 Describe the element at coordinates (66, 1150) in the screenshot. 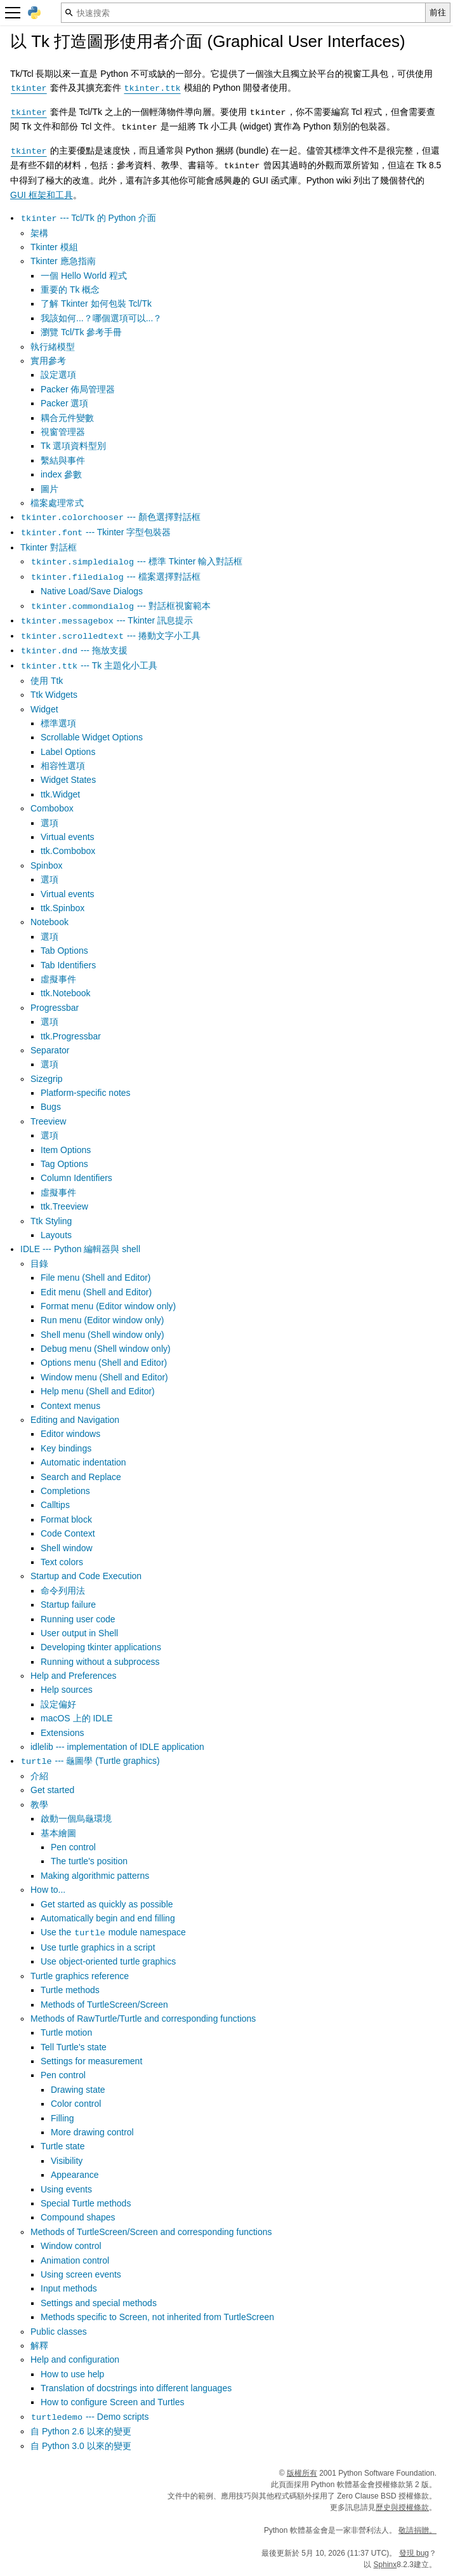

I see `Item Options` at that location.